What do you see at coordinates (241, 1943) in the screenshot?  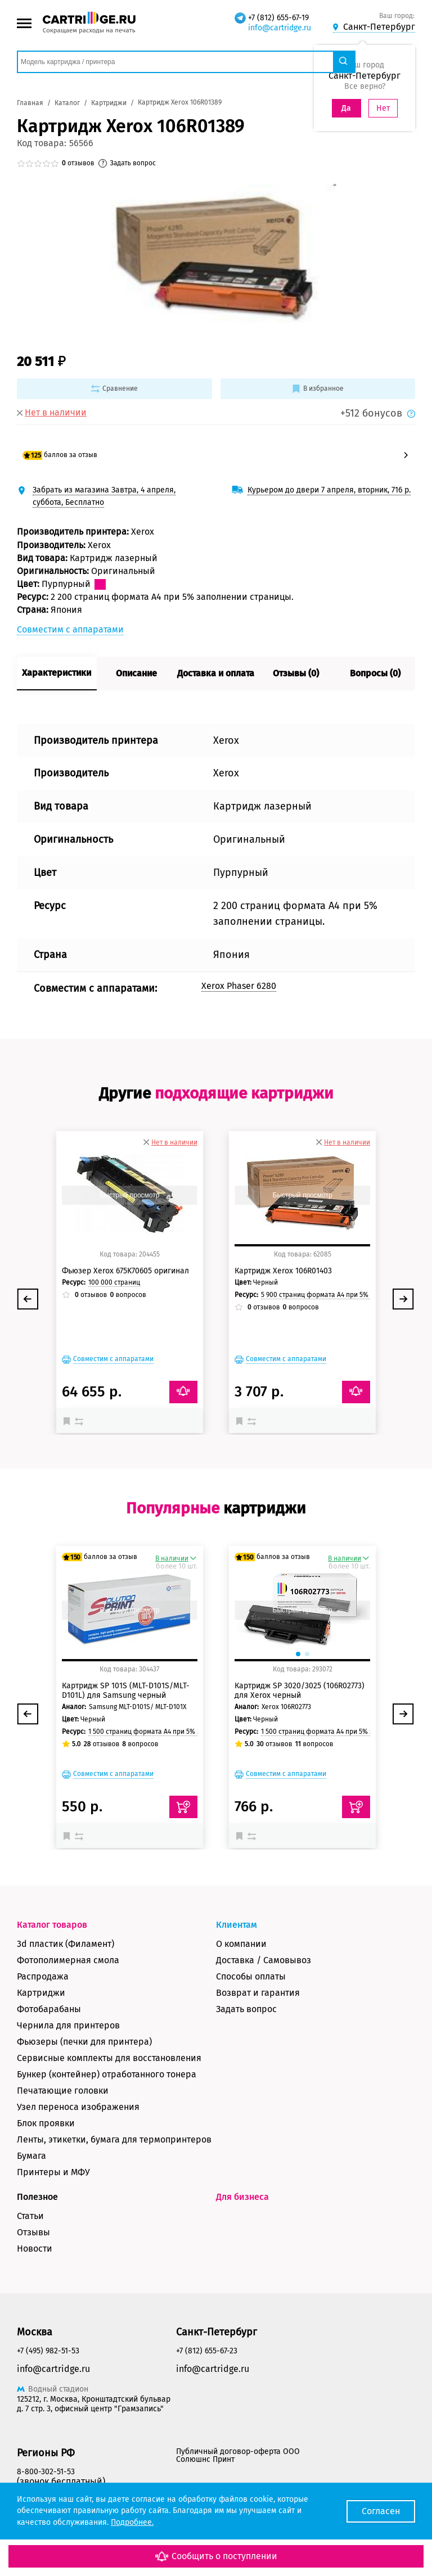 I see `О компании` at bounding box center [241, 1943].